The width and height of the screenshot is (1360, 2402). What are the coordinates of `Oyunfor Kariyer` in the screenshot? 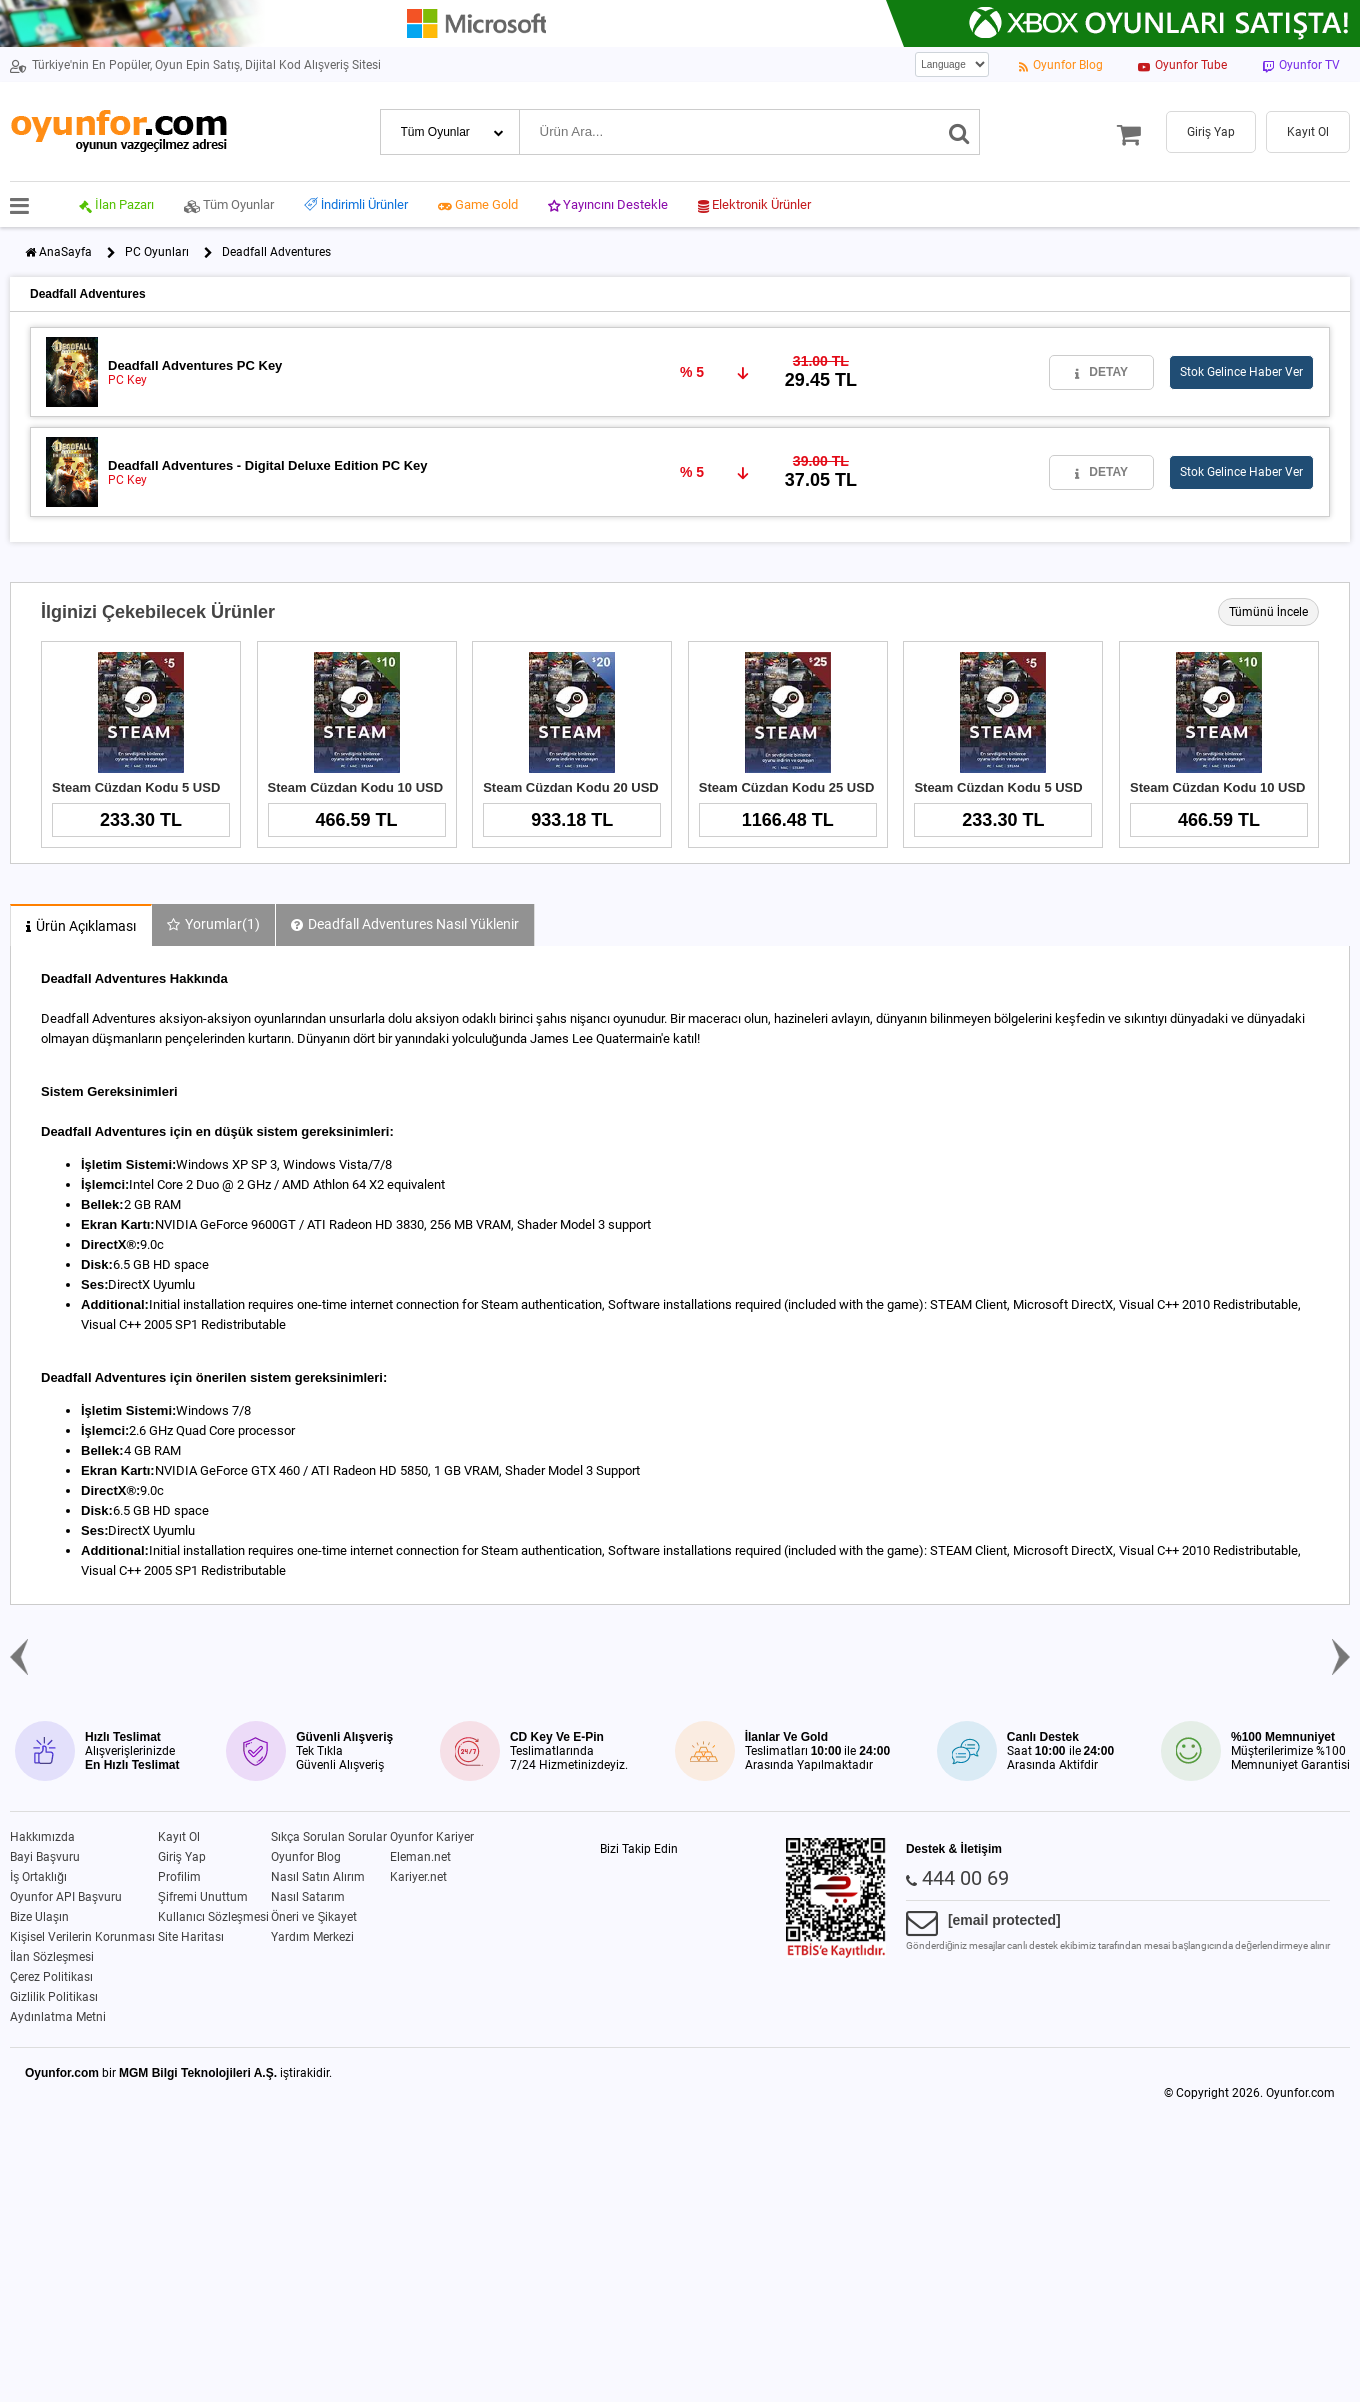 It's located at (432, 1837).